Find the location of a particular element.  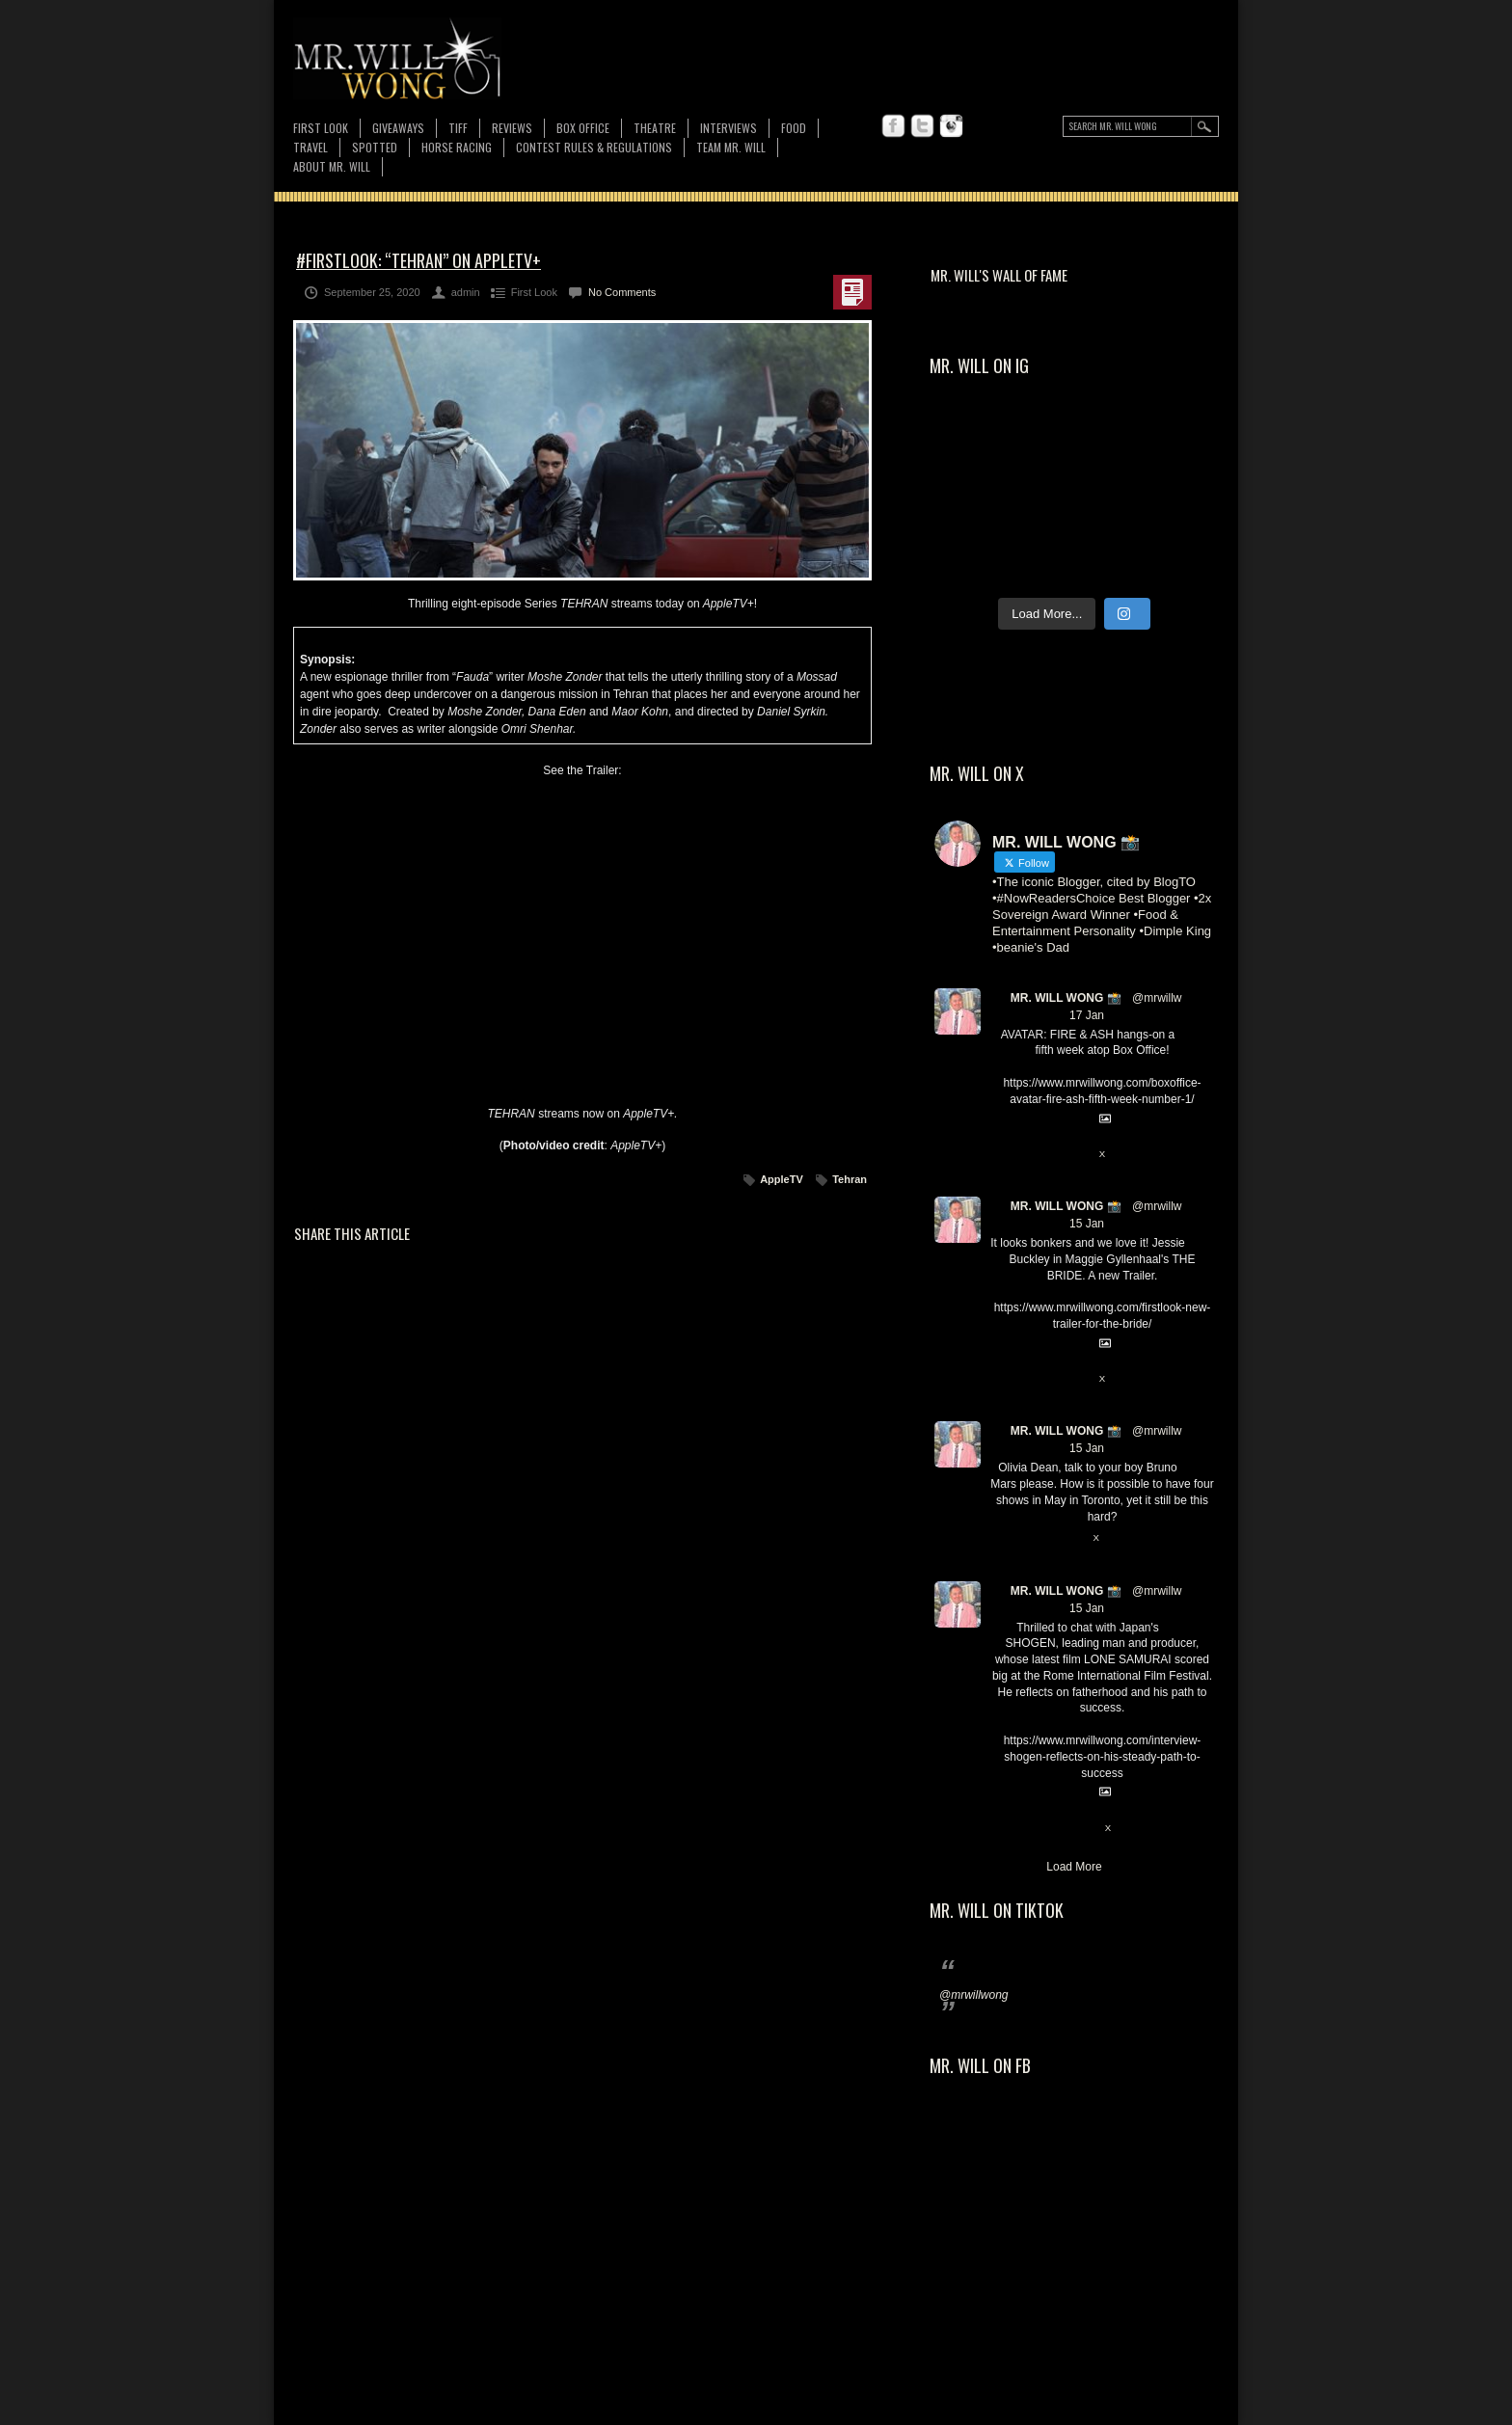

About MR. WILL is located at coordinates (331, 166).